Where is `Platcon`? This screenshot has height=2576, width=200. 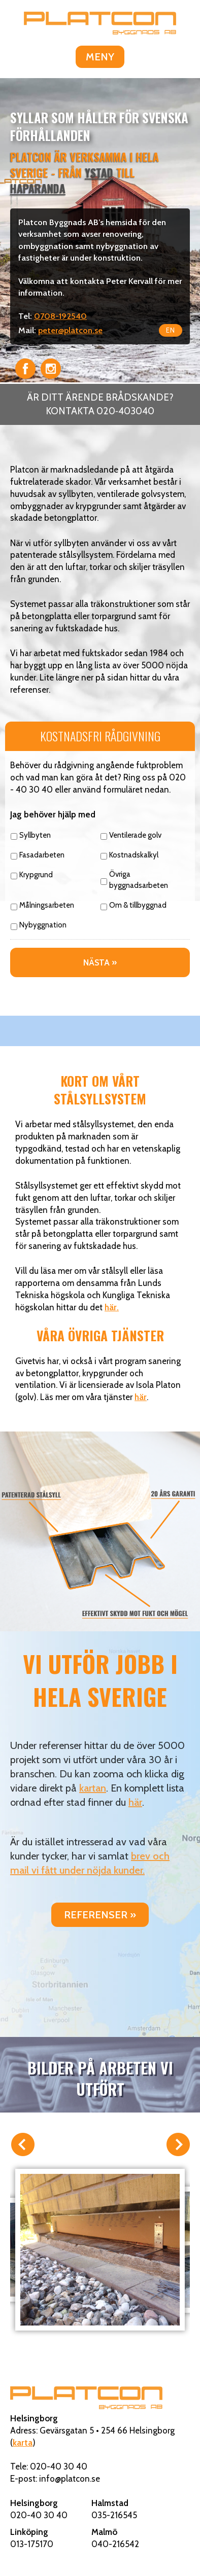 Platcon is located at coordinates (100, 22).